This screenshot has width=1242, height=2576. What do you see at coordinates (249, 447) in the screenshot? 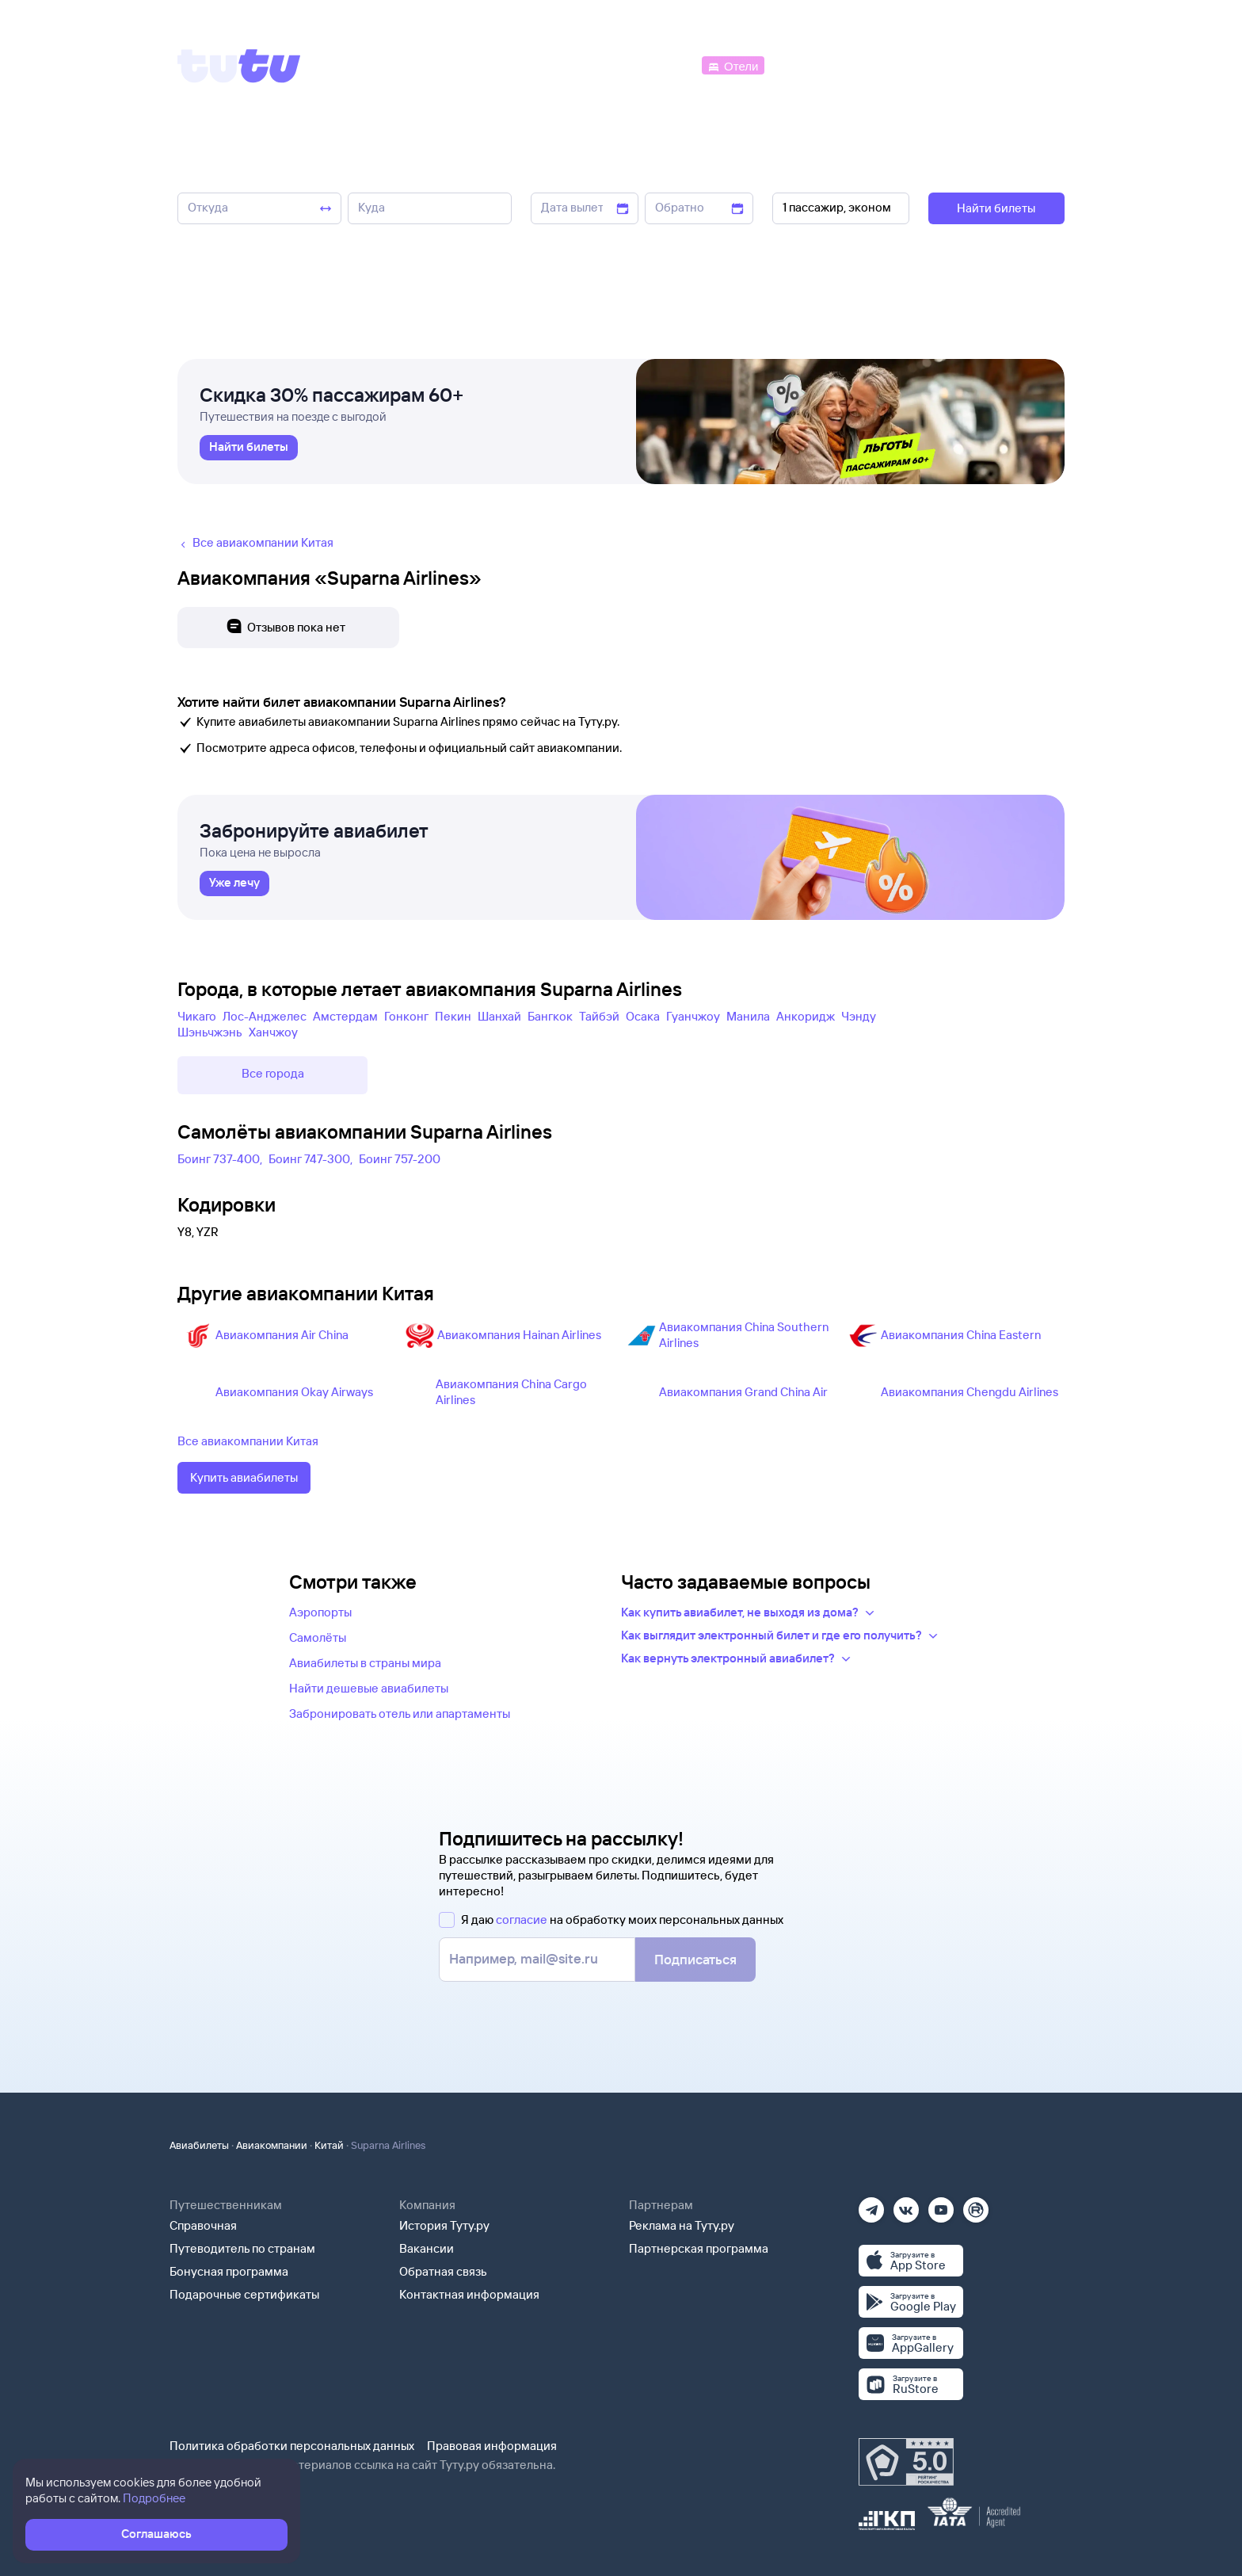
I see `[link]` at bounding box center [249, 447].